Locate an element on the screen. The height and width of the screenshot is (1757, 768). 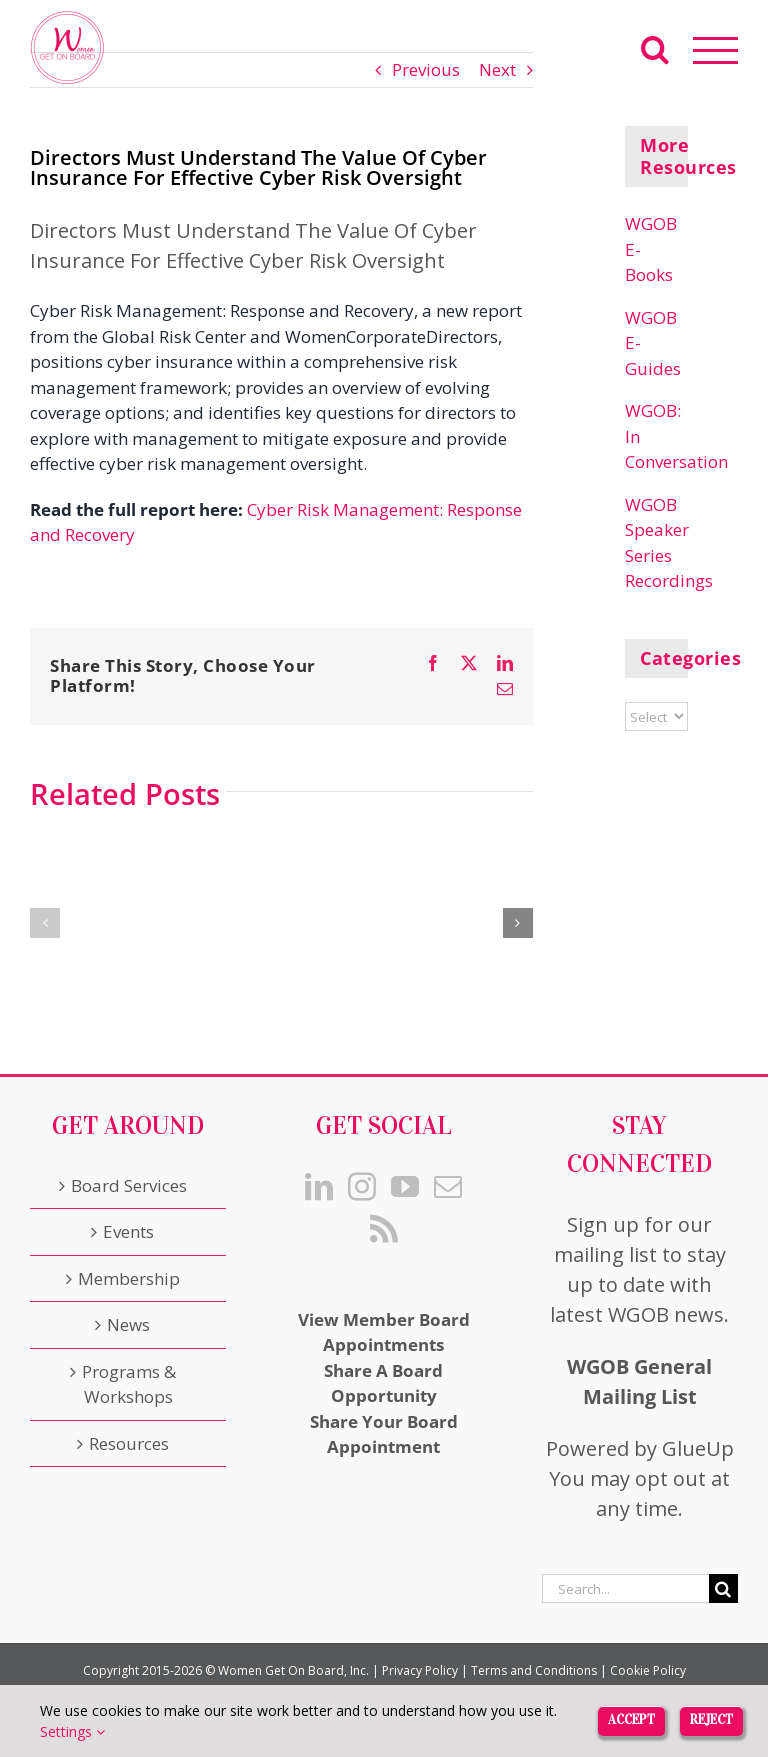
[Rss] is located at coordinates (384, 1229).